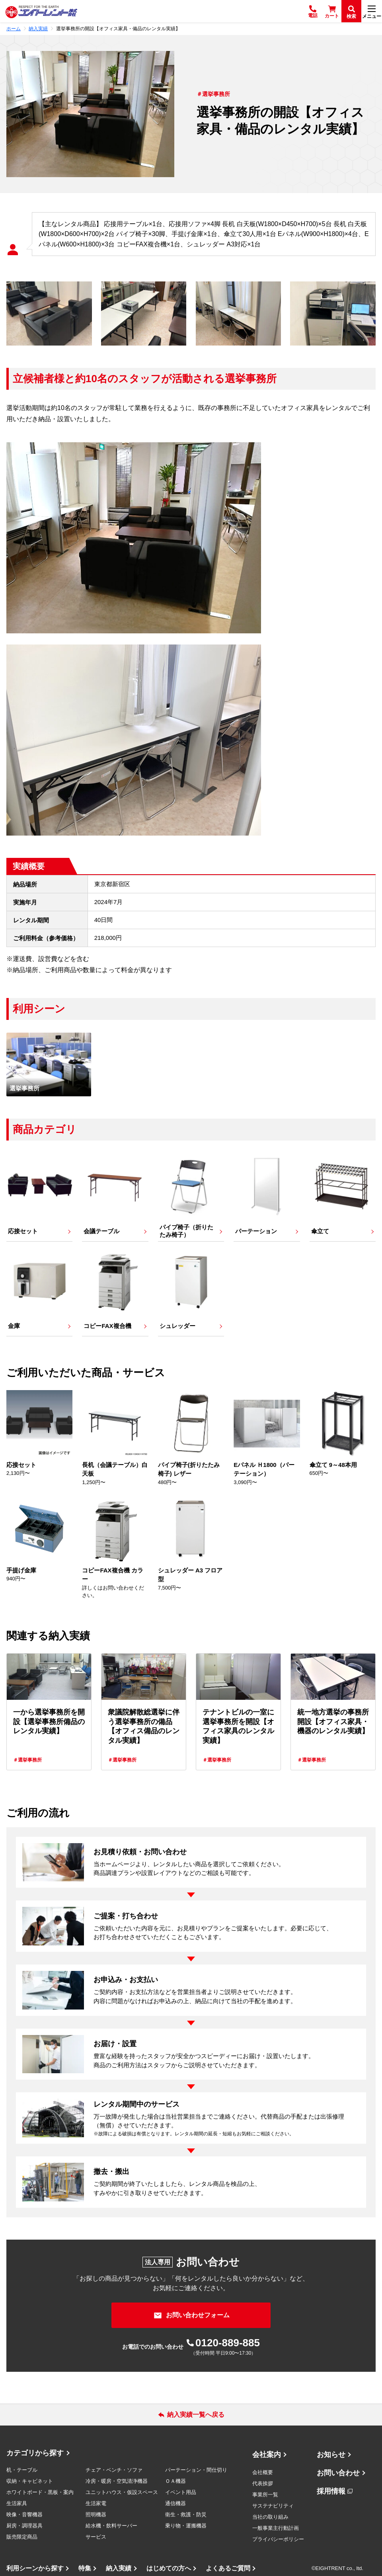 The height and width of the screenshot is (2576, 382). What do you see at coordinates (273, 2506) in the screenshot?
I see `サステナビリティ` at bounding box center [273, 2506].